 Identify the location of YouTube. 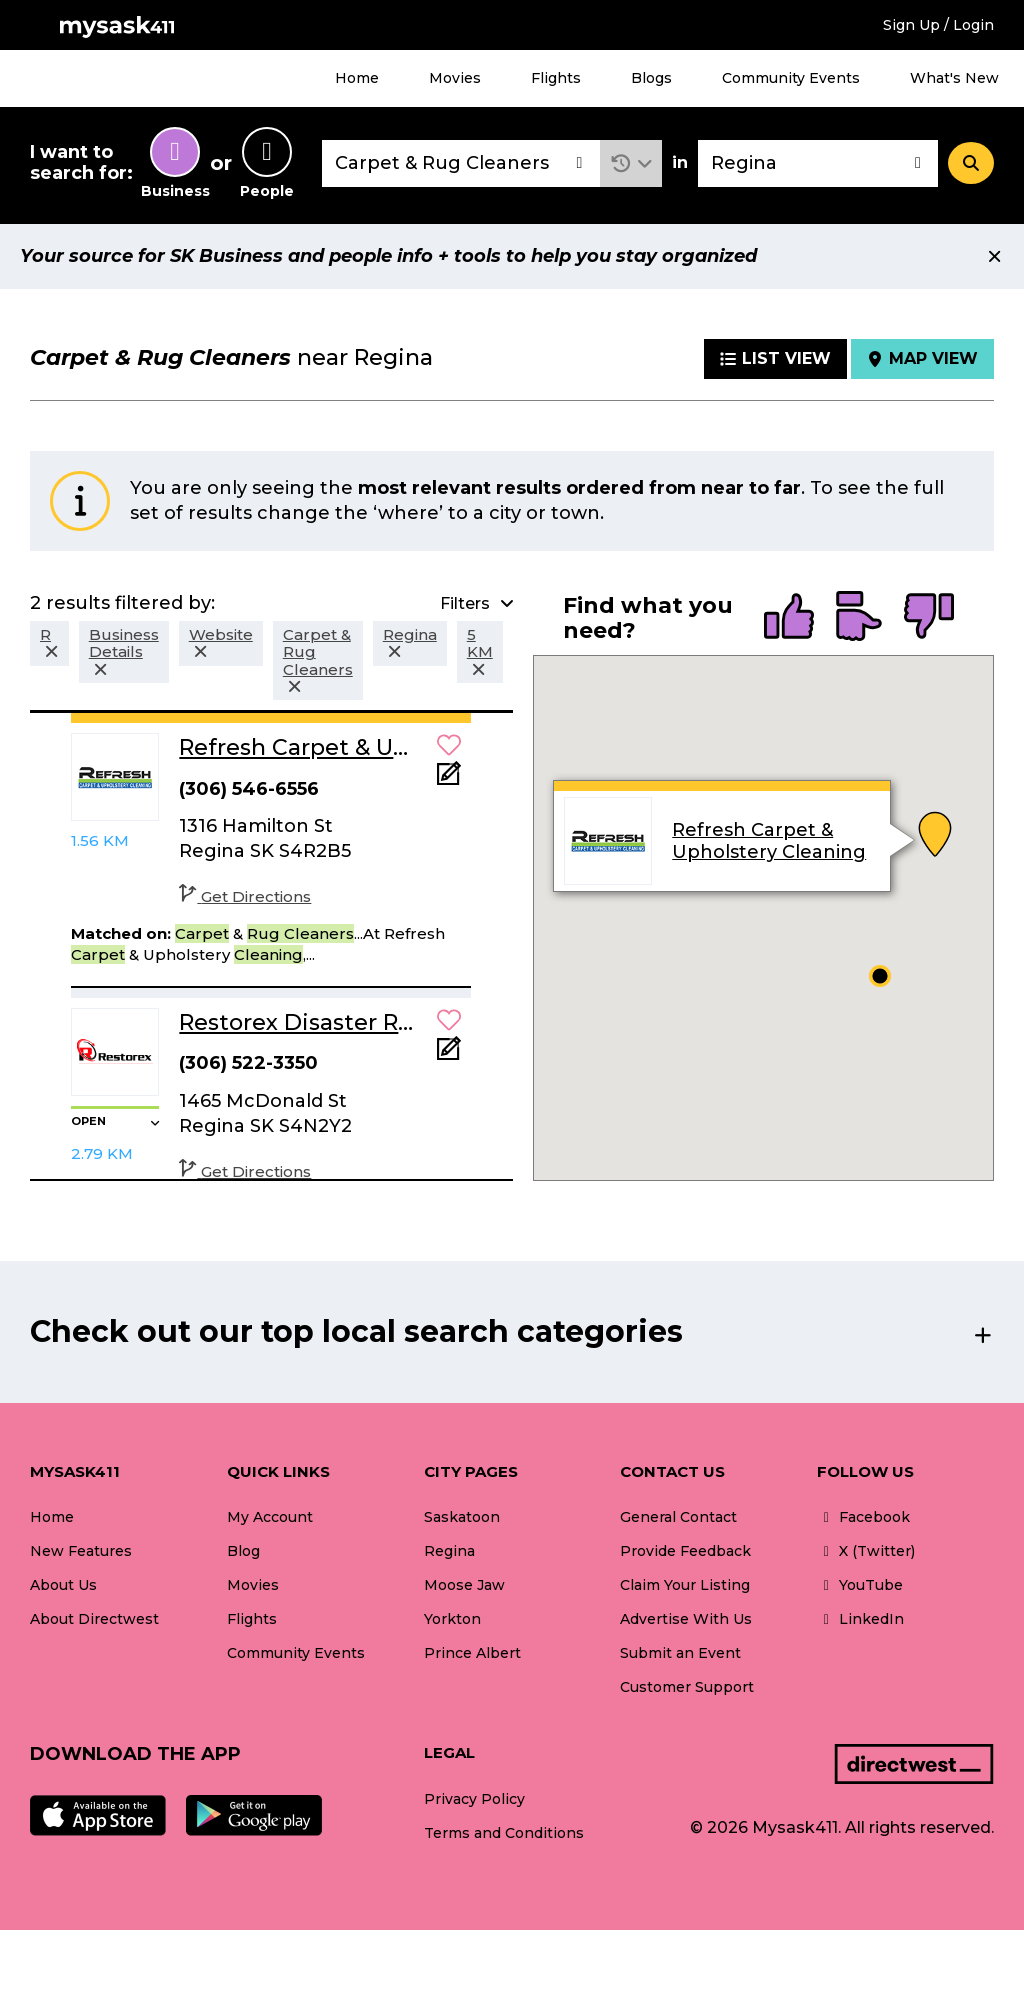
(860, 1585).